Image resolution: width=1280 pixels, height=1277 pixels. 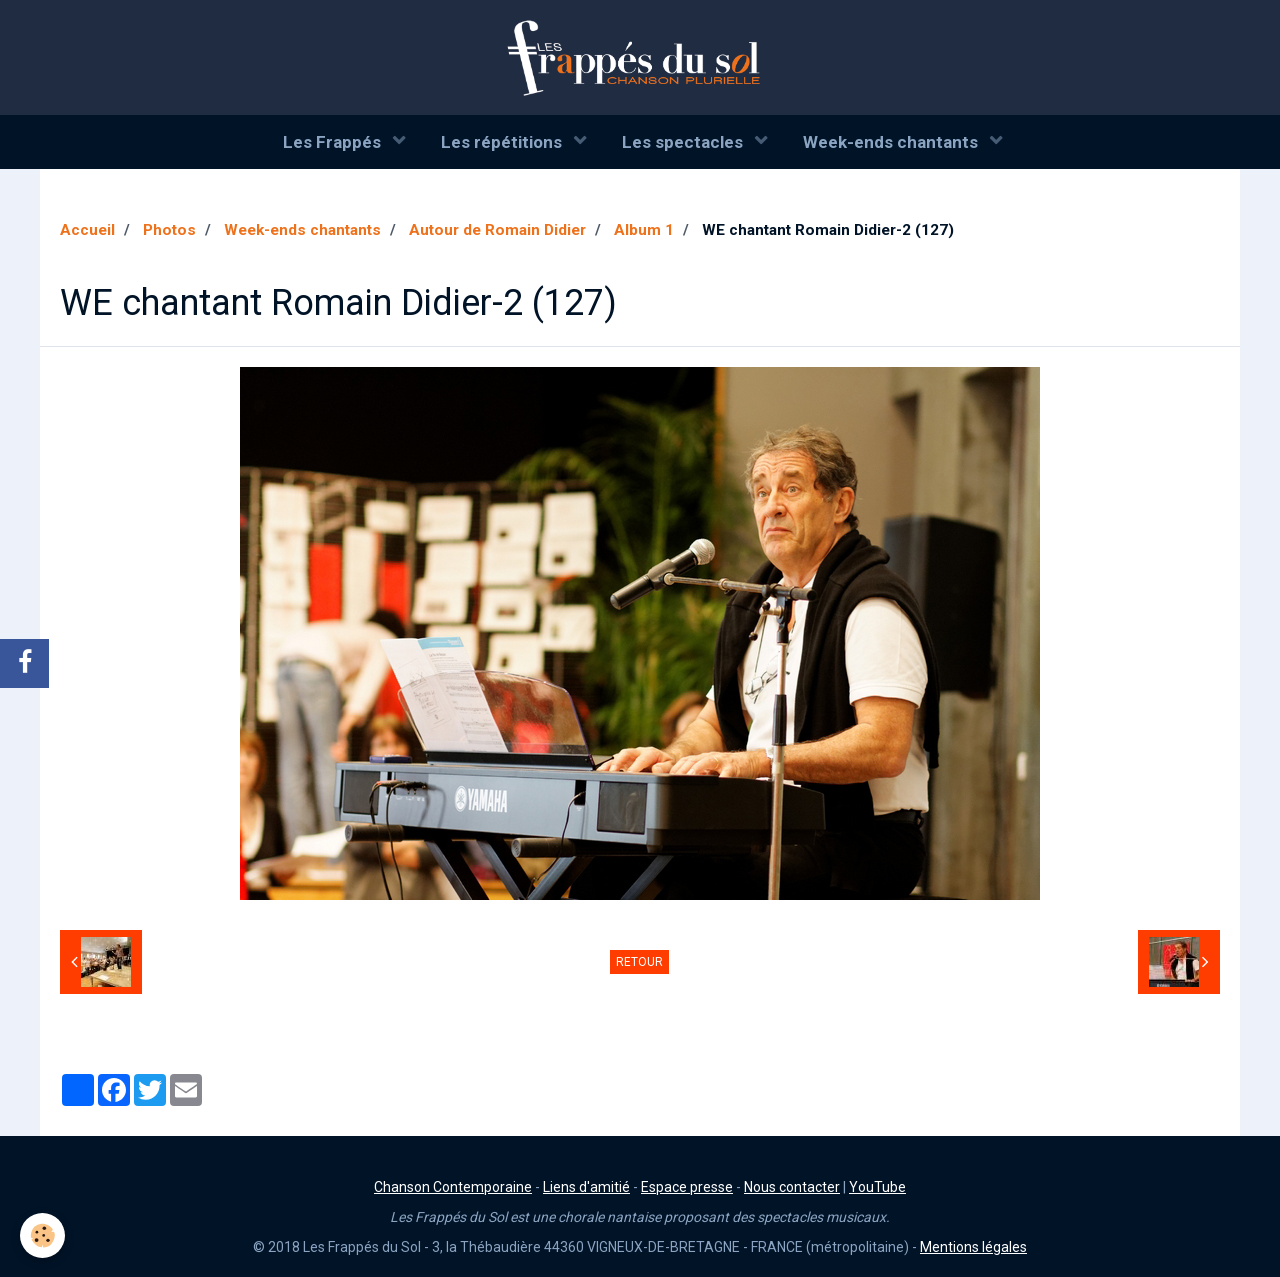 What do you see at coordinates (792, 1187) in the screenshot?
I see `Nous contacter` at bounding box center [792, 1187].